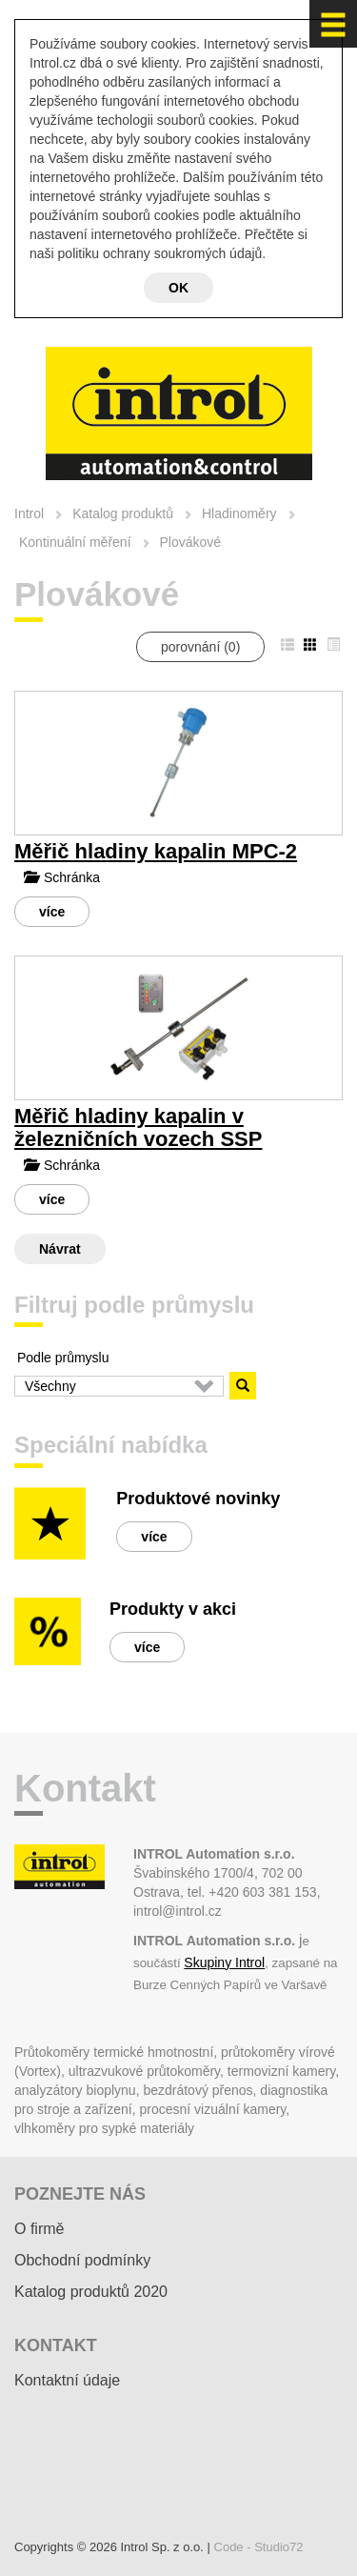  I want to click on OK, so click(178, 287).